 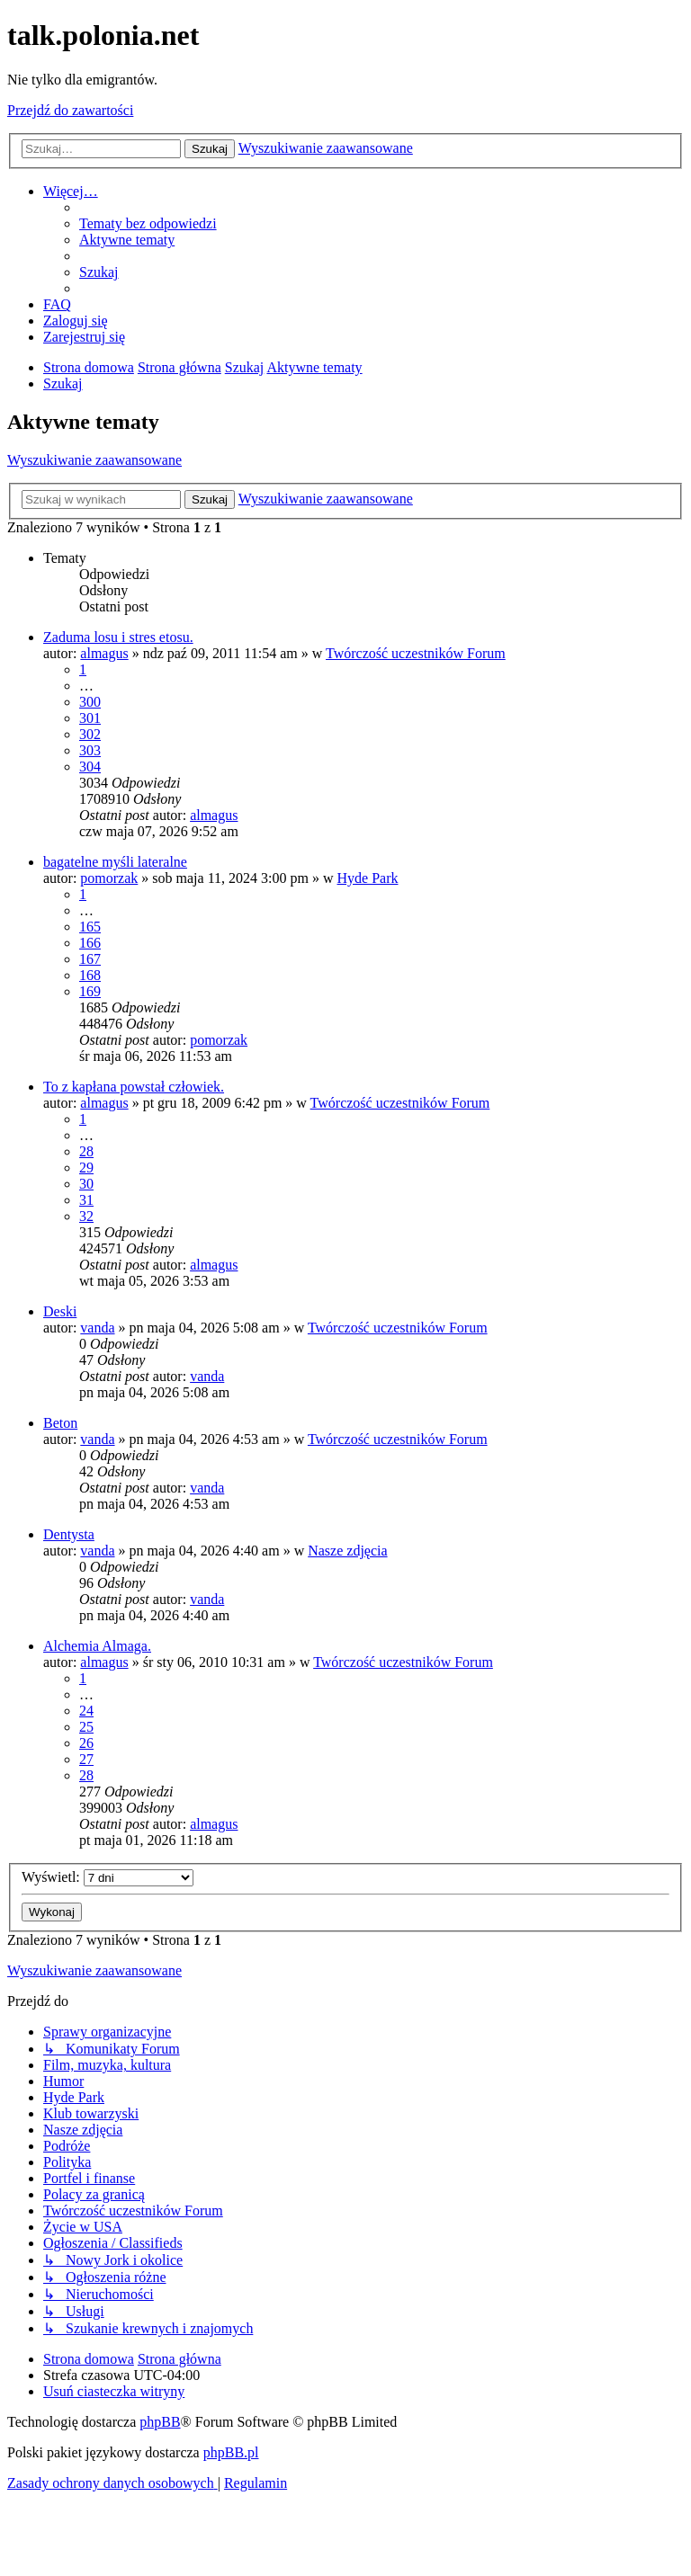 I want to click on Beton, so click(x=60, y=1423).